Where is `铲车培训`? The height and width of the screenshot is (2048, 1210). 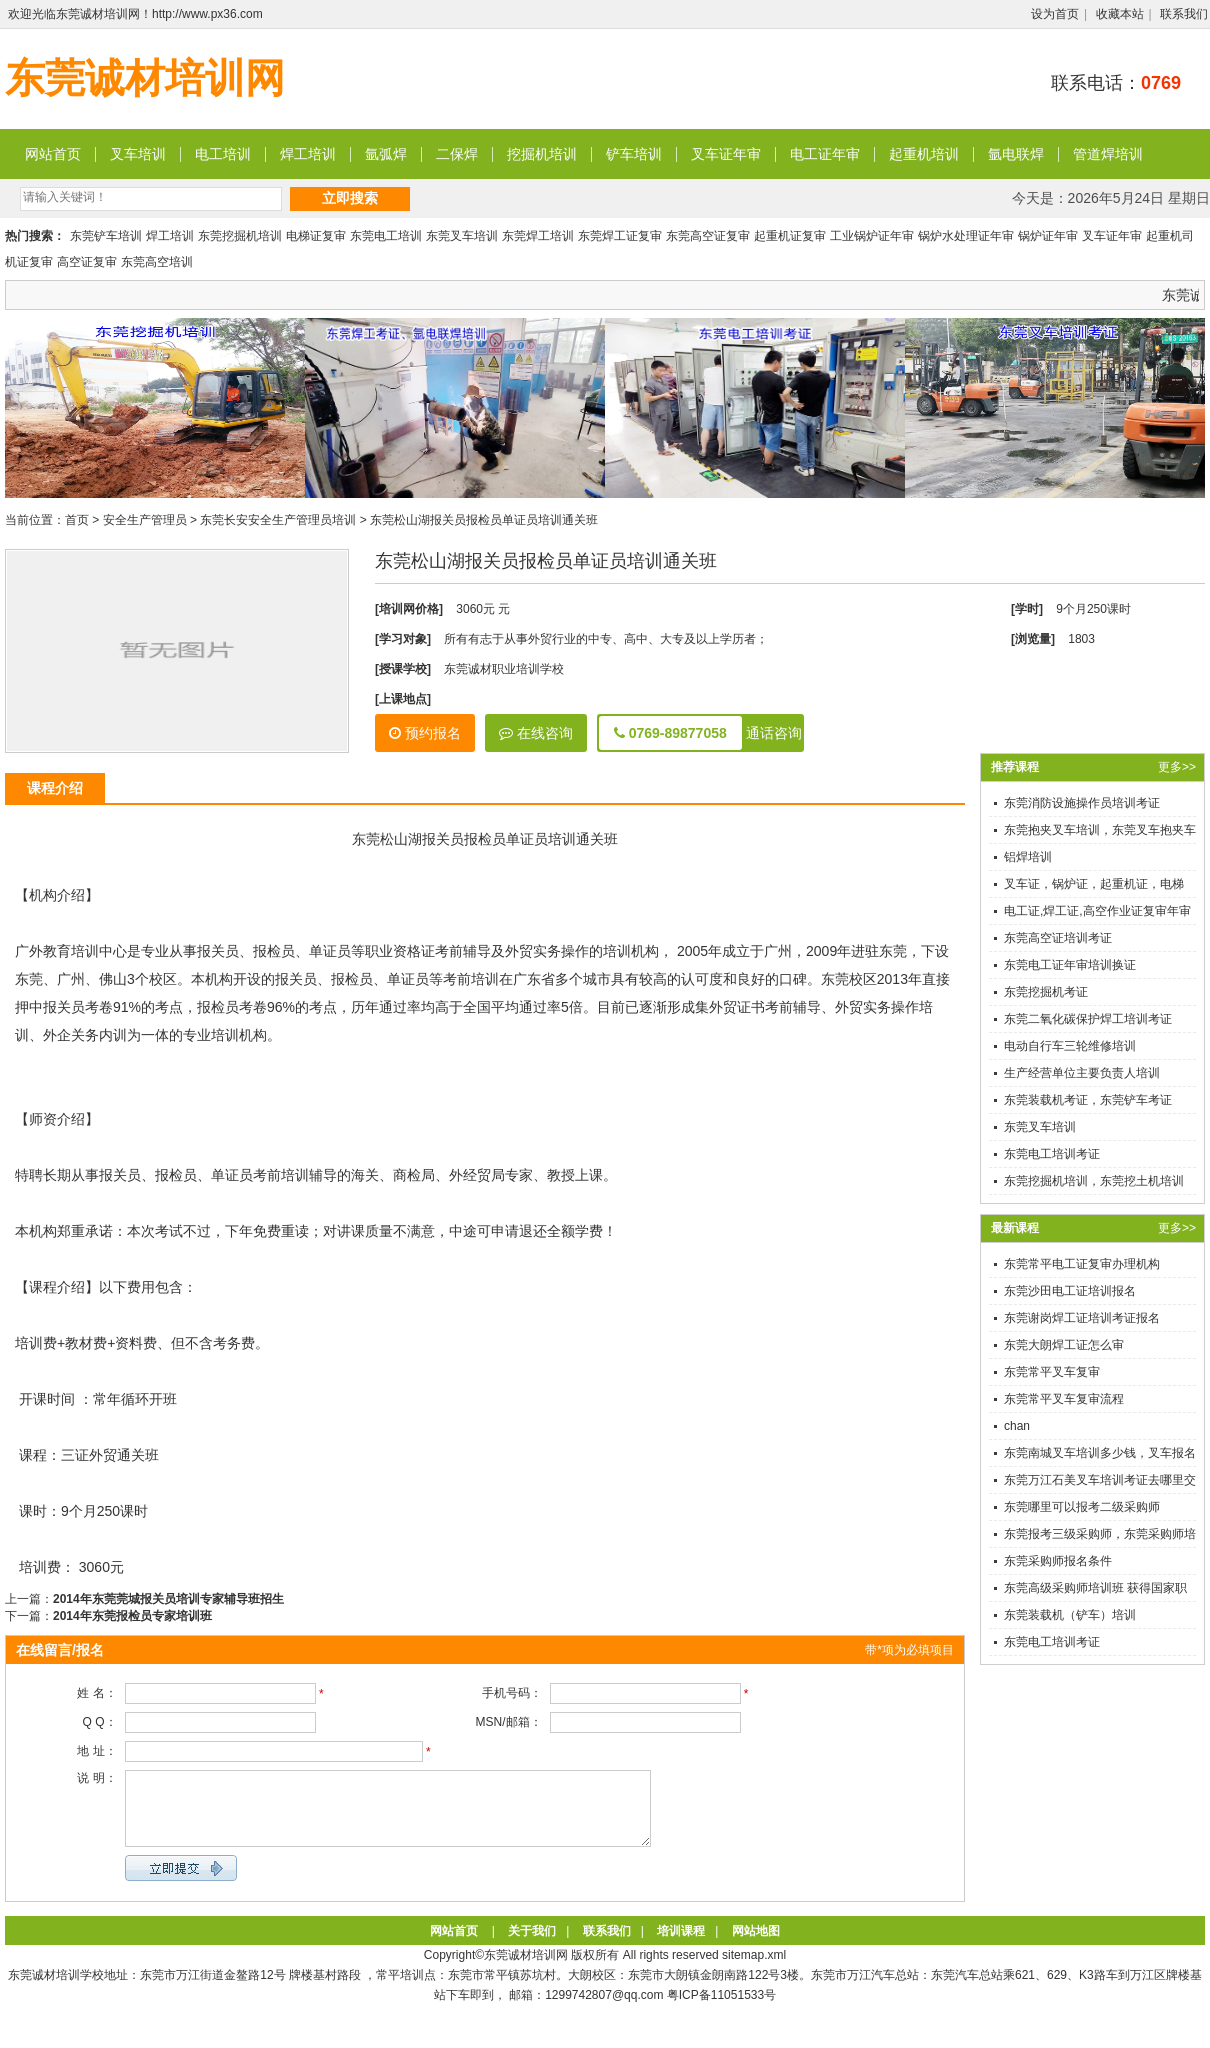
铲车培训 is located at coordinates (634, 154).